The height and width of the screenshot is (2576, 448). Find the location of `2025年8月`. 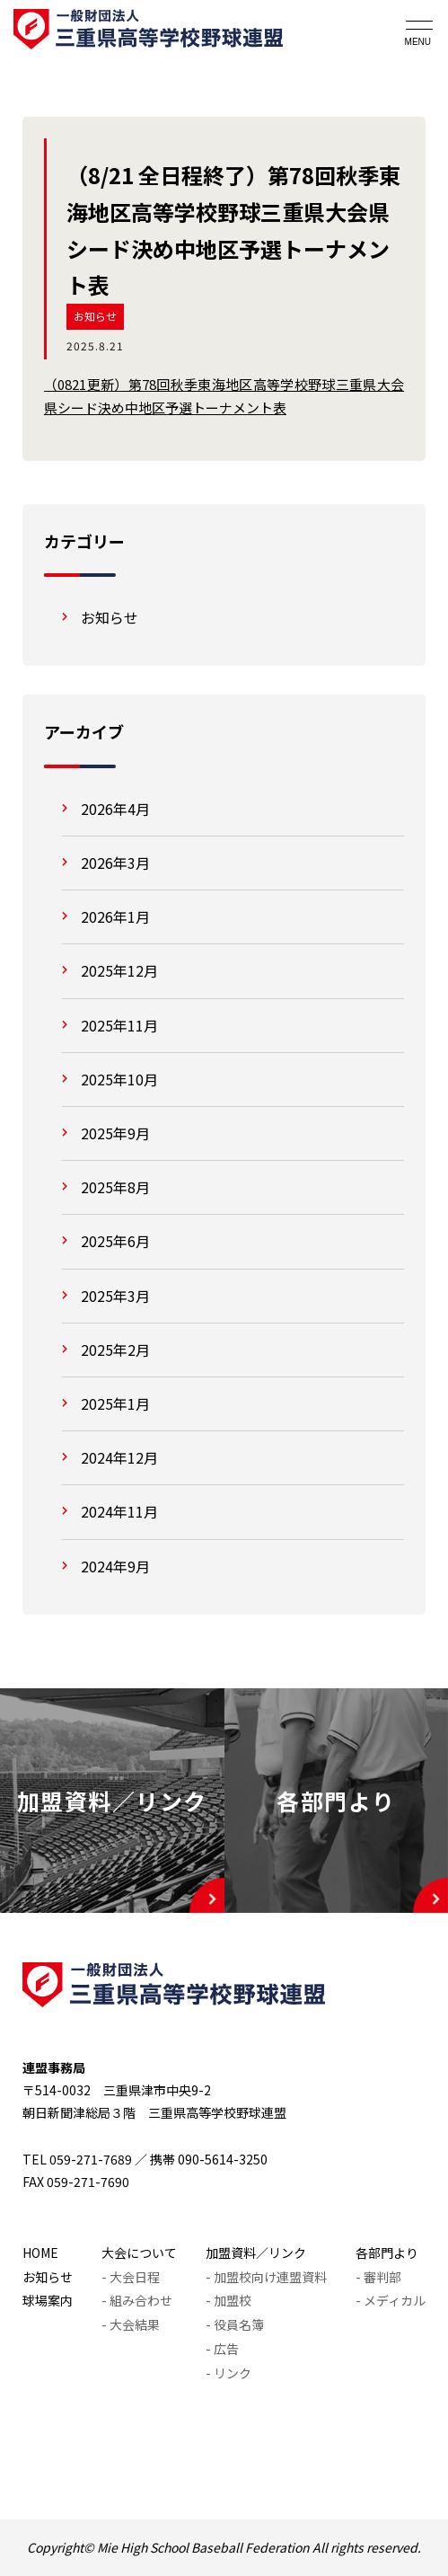

2025年8月 is located at coordinates (115, 1187).